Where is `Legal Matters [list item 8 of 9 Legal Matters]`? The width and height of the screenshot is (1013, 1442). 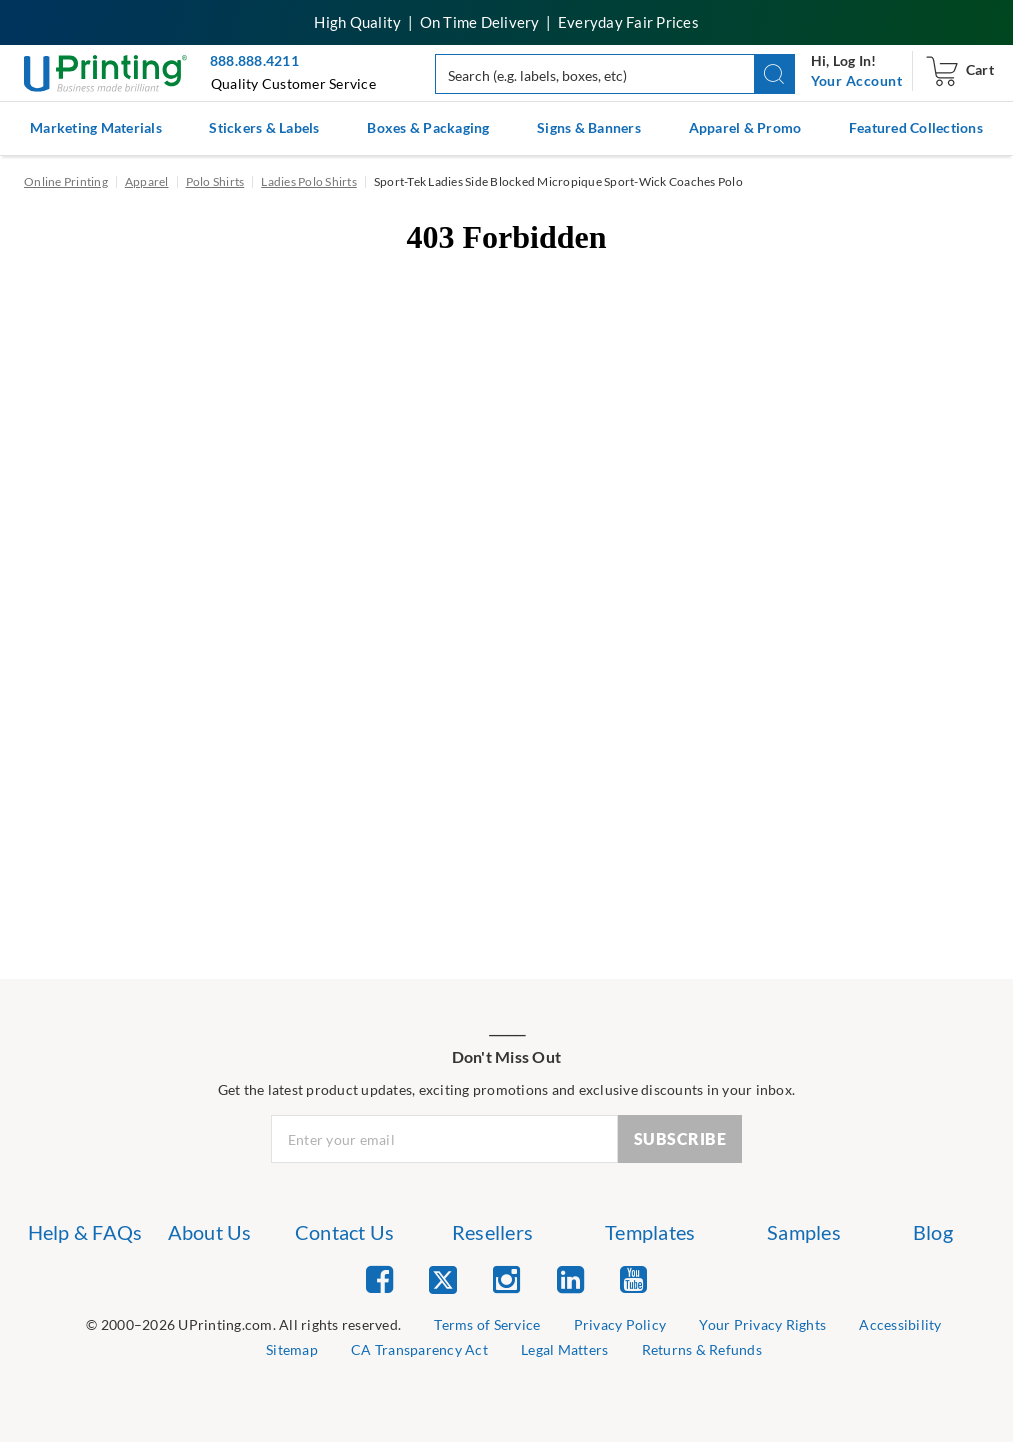
Legal Matters [list item 8 of 9 Legal Matters] is located at coordinates (564, 1349).